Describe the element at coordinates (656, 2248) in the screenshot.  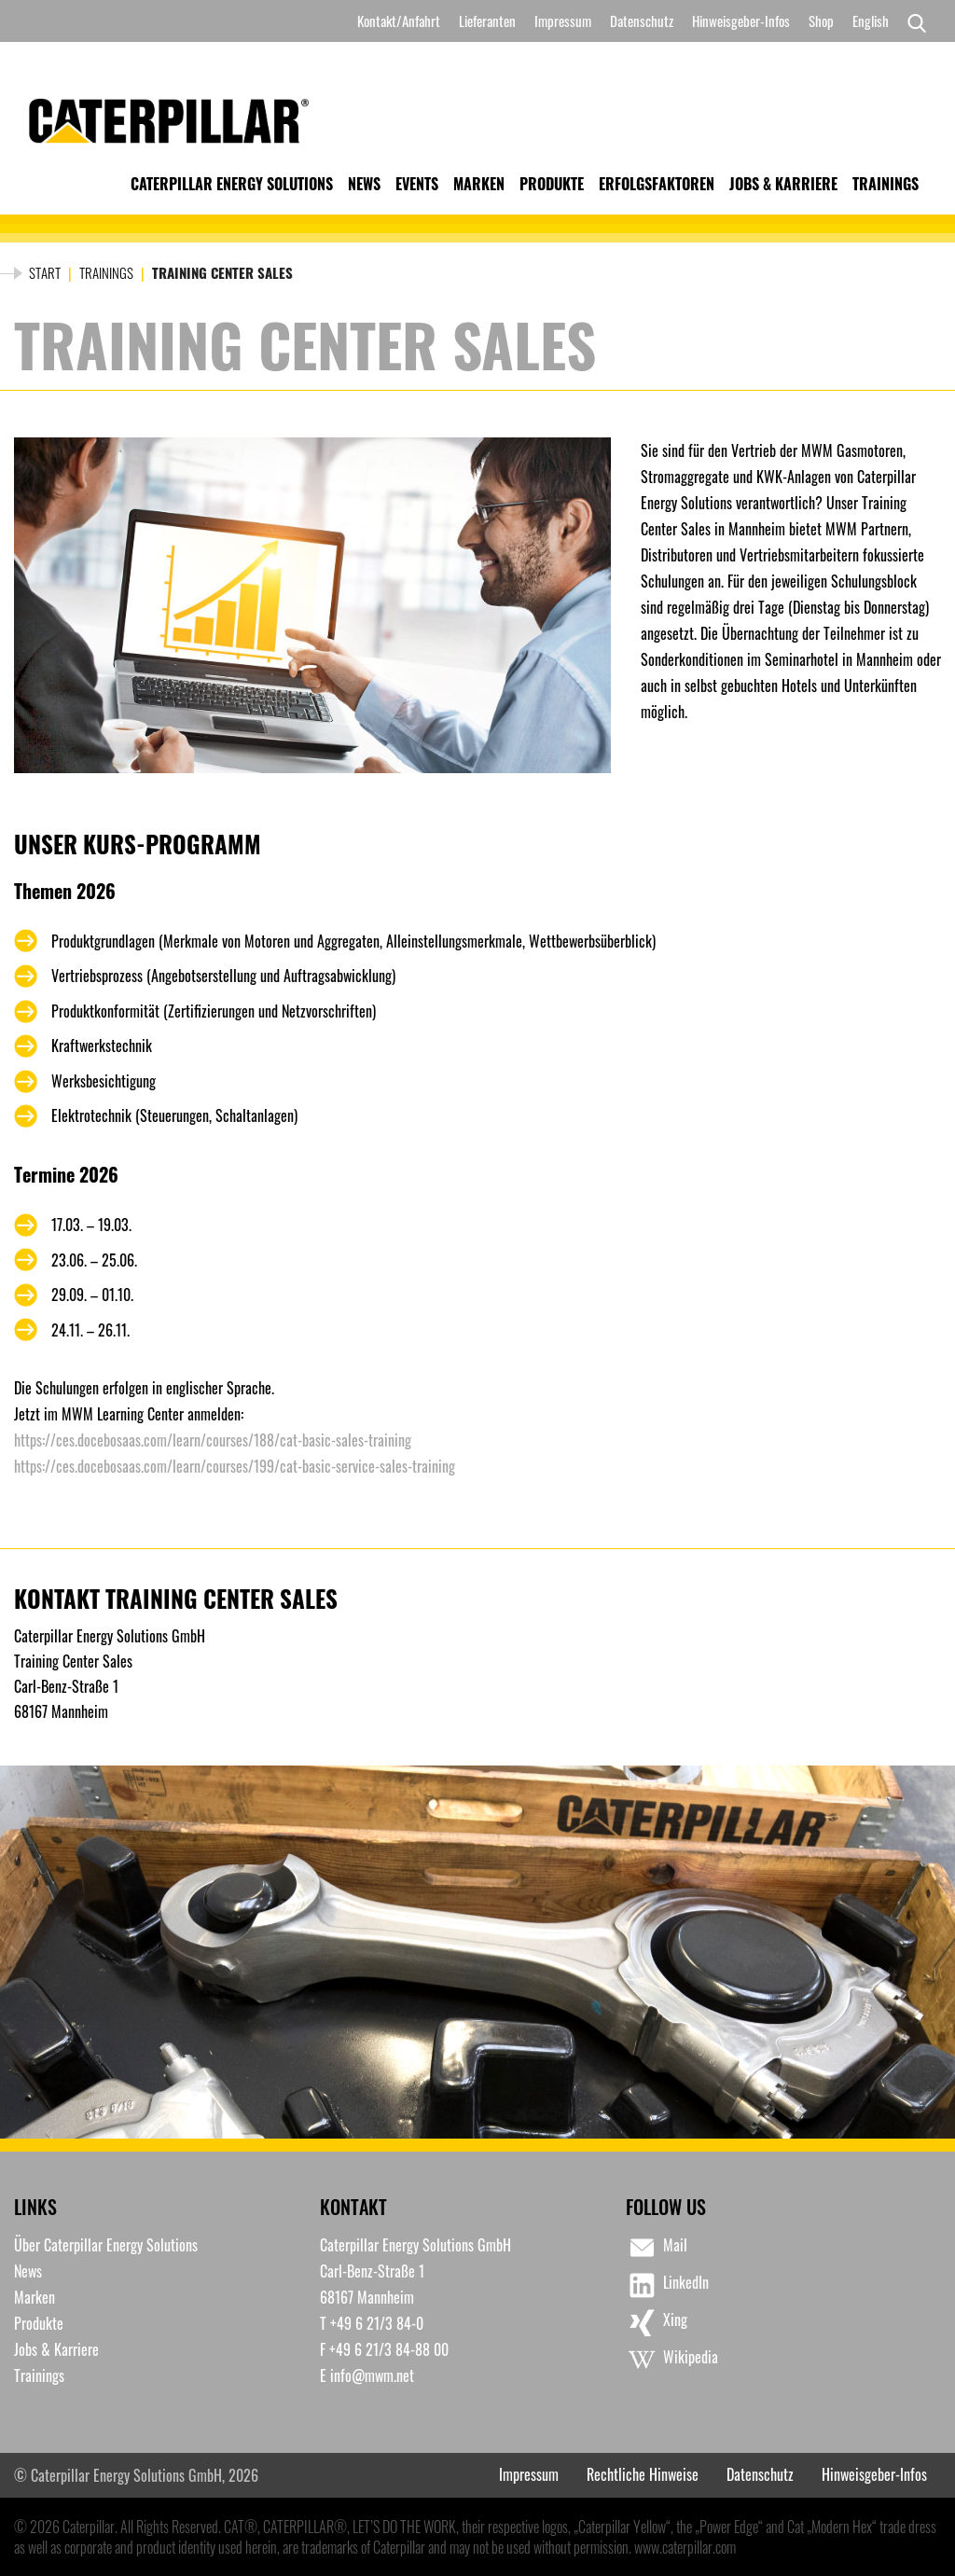
I see `Mail` at that location.